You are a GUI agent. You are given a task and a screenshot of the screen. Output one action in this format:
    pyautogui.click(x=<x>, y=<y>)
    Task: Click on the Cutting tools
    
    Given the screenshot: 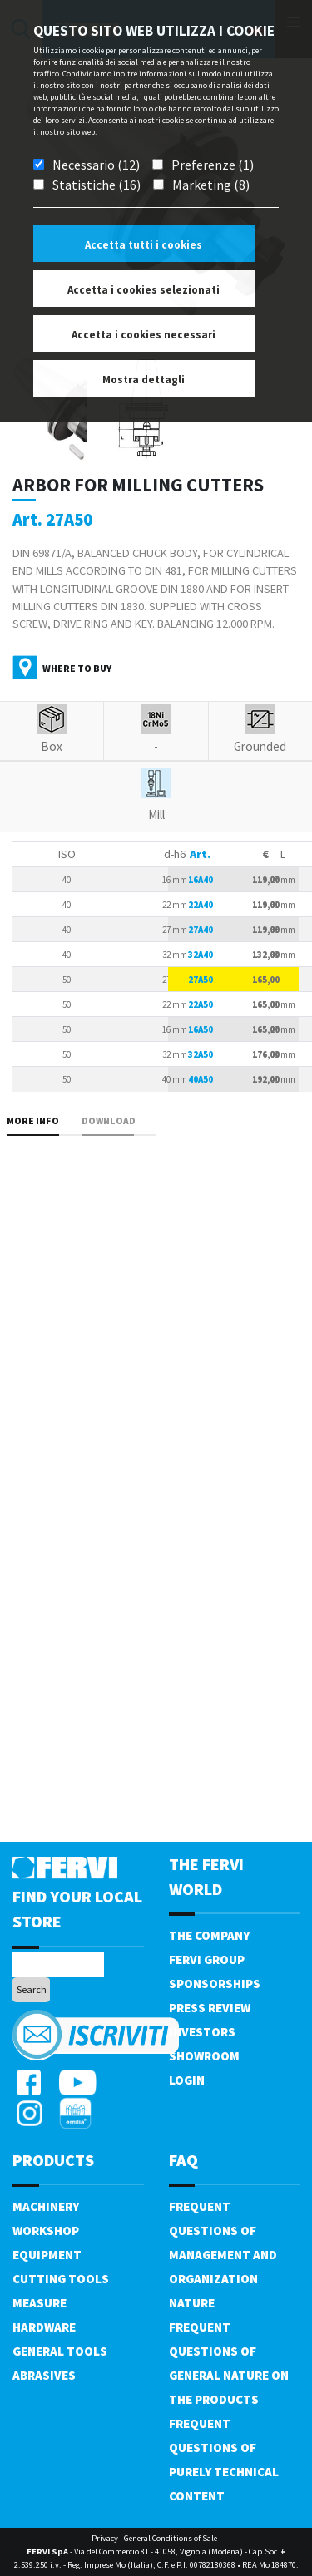 What is the action you would take?
    pyautogui.click(x=60, y=2279)
    